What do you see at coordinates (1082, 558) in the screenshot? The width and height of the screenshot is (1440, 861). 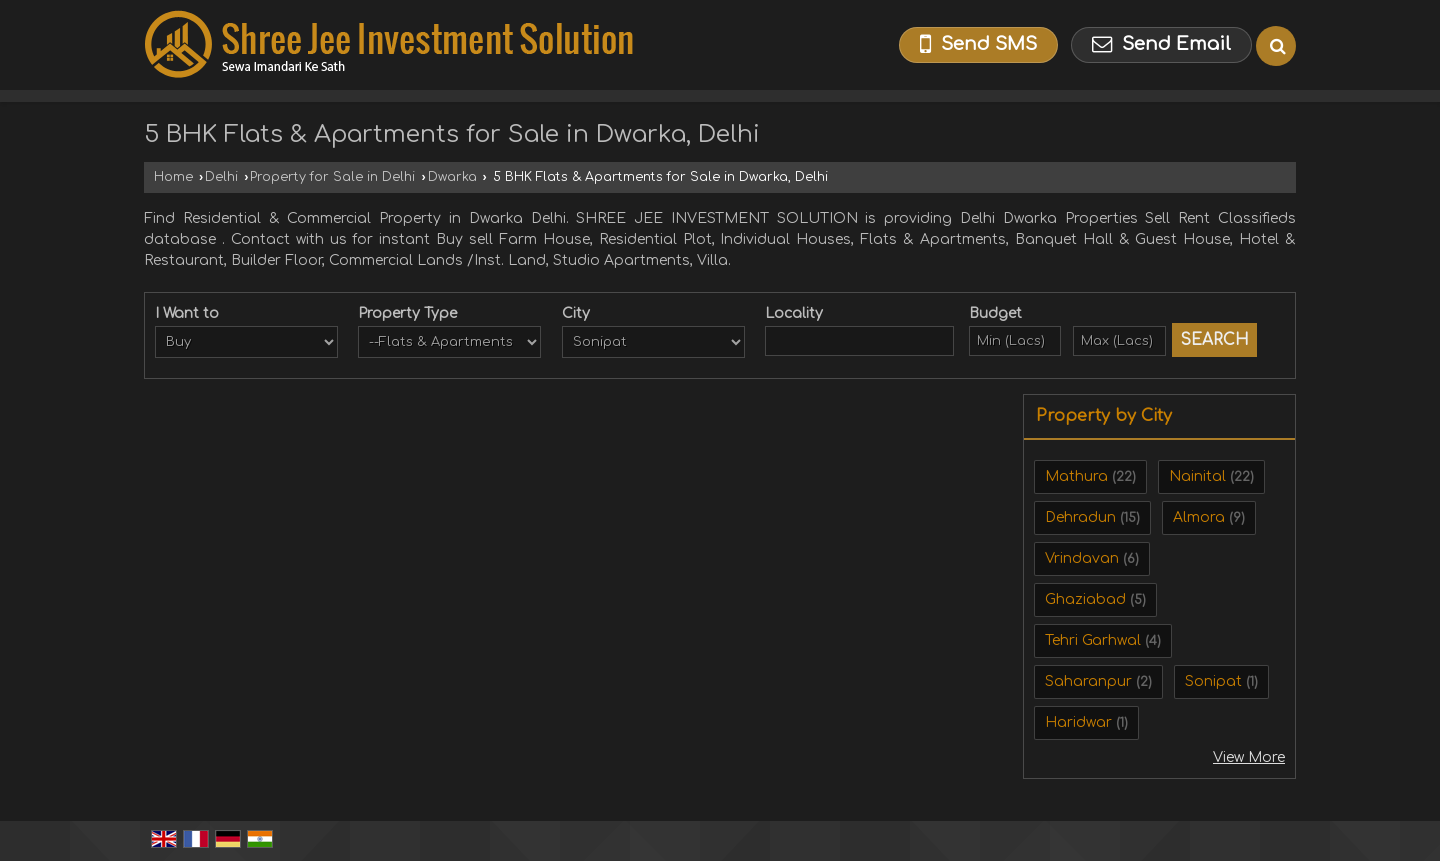 I see `Vrindavan` at bounding box center [1082, 558].